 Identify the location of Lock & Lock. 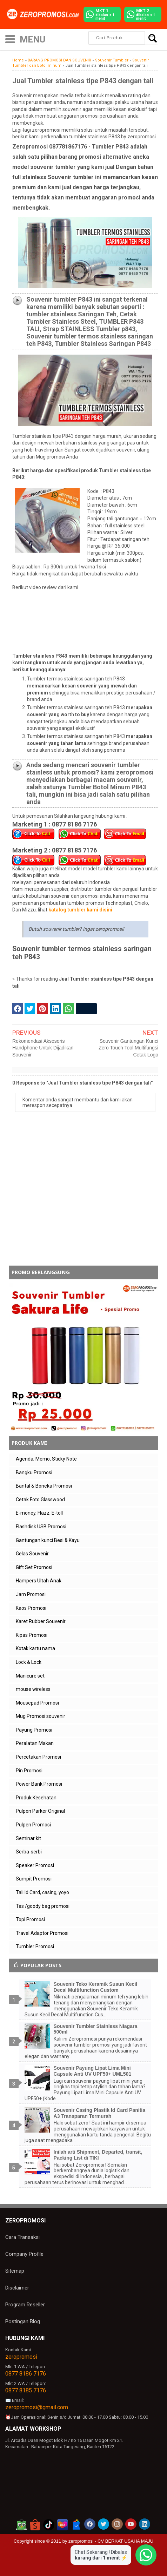
(28, 1662).